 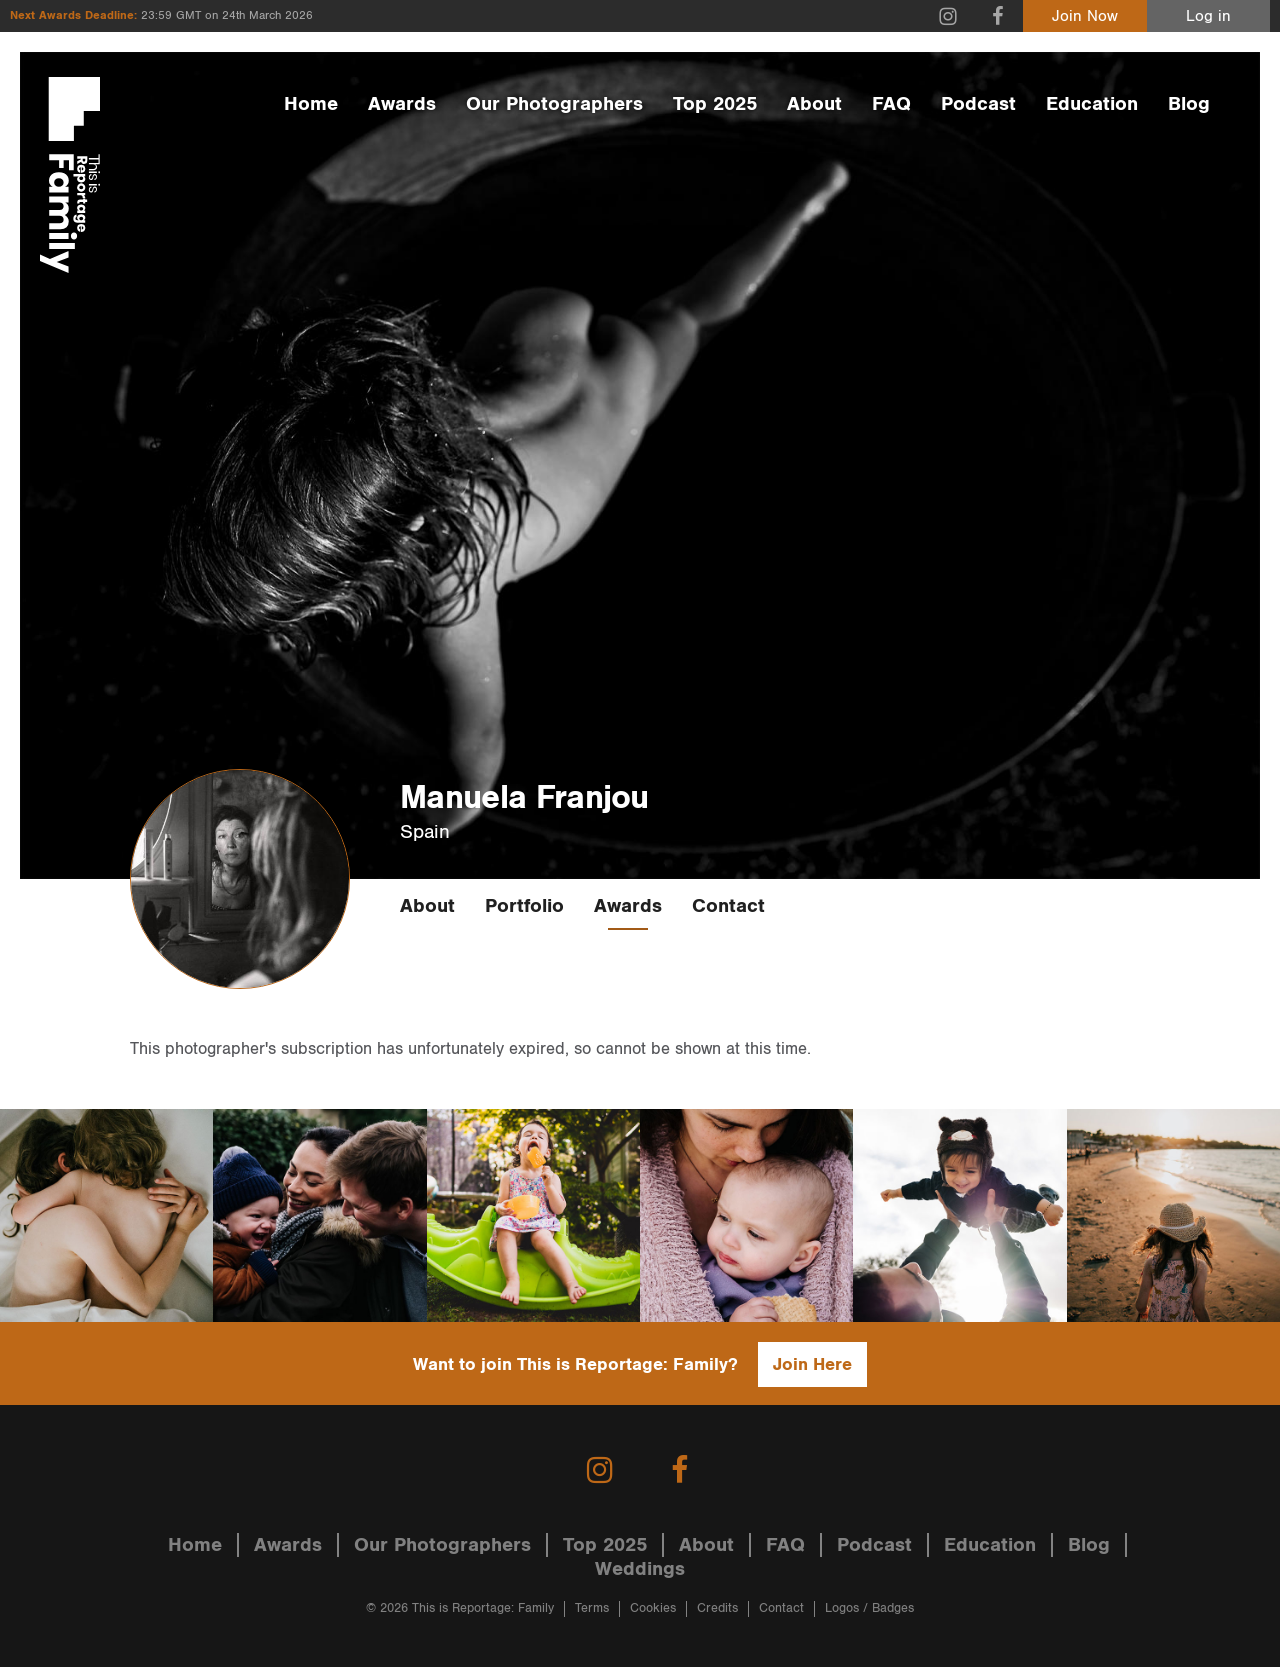 I want to click on FAQ, so click(x=891, y=104).